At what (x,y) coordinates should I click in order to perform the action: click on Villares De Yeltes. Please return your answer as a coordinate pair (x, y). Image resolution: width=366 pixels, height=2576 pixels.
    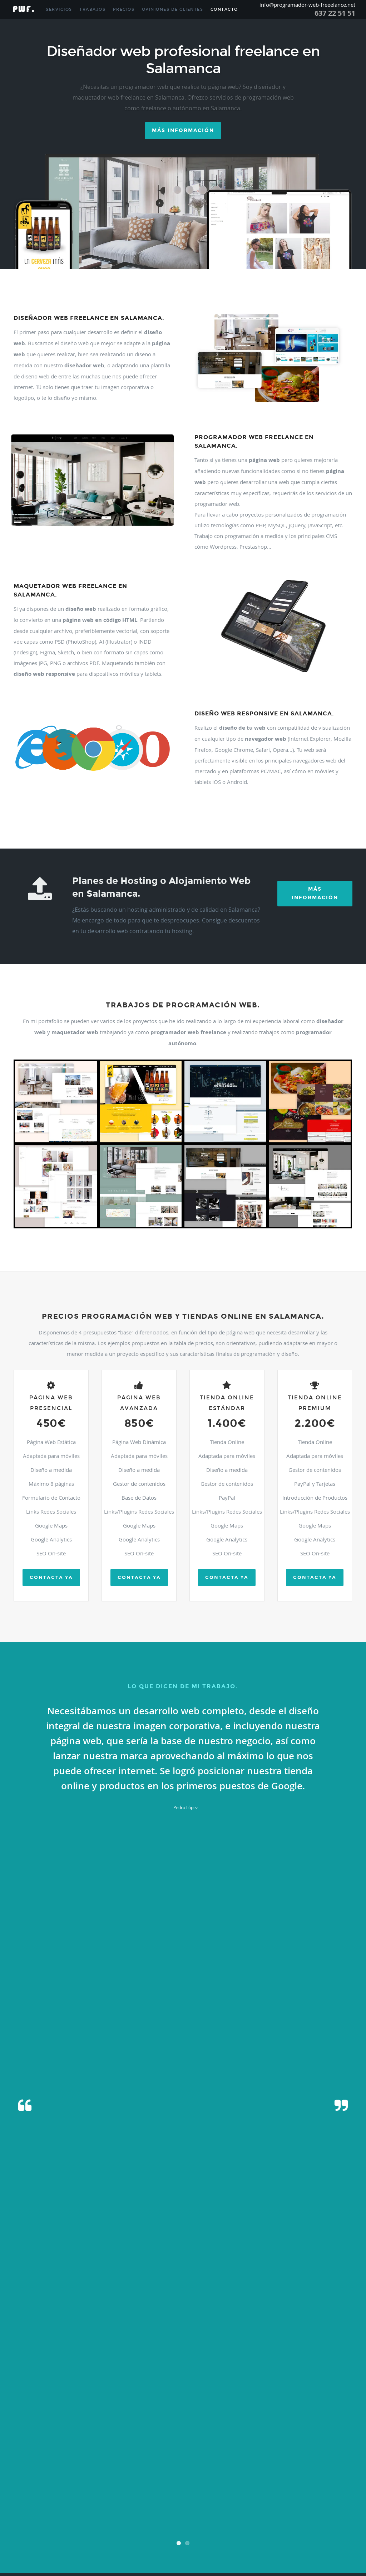
    Looking at the image, I should click on (155, 2541).